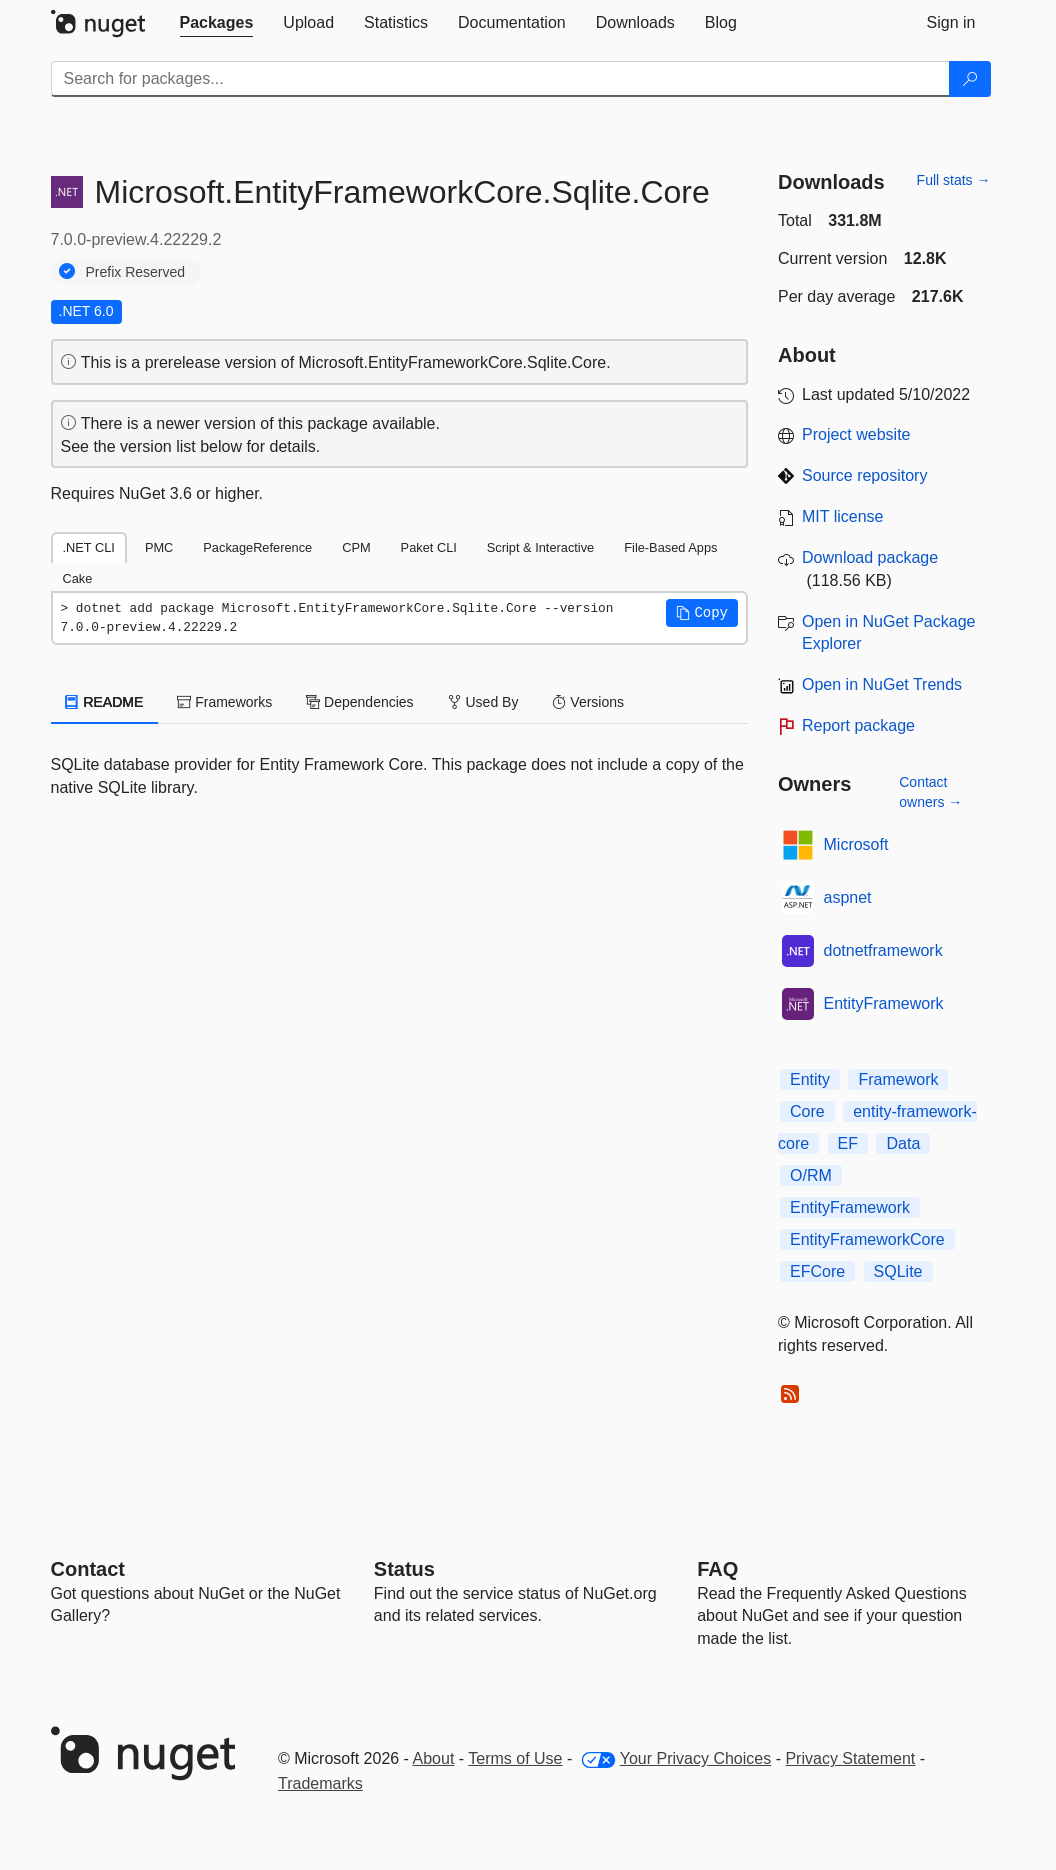 The image size is (1056, 1870). What do you see at coordinates (898, 1079) in the screenshot?
I see `Framework` at bounding box center [898, 1079].